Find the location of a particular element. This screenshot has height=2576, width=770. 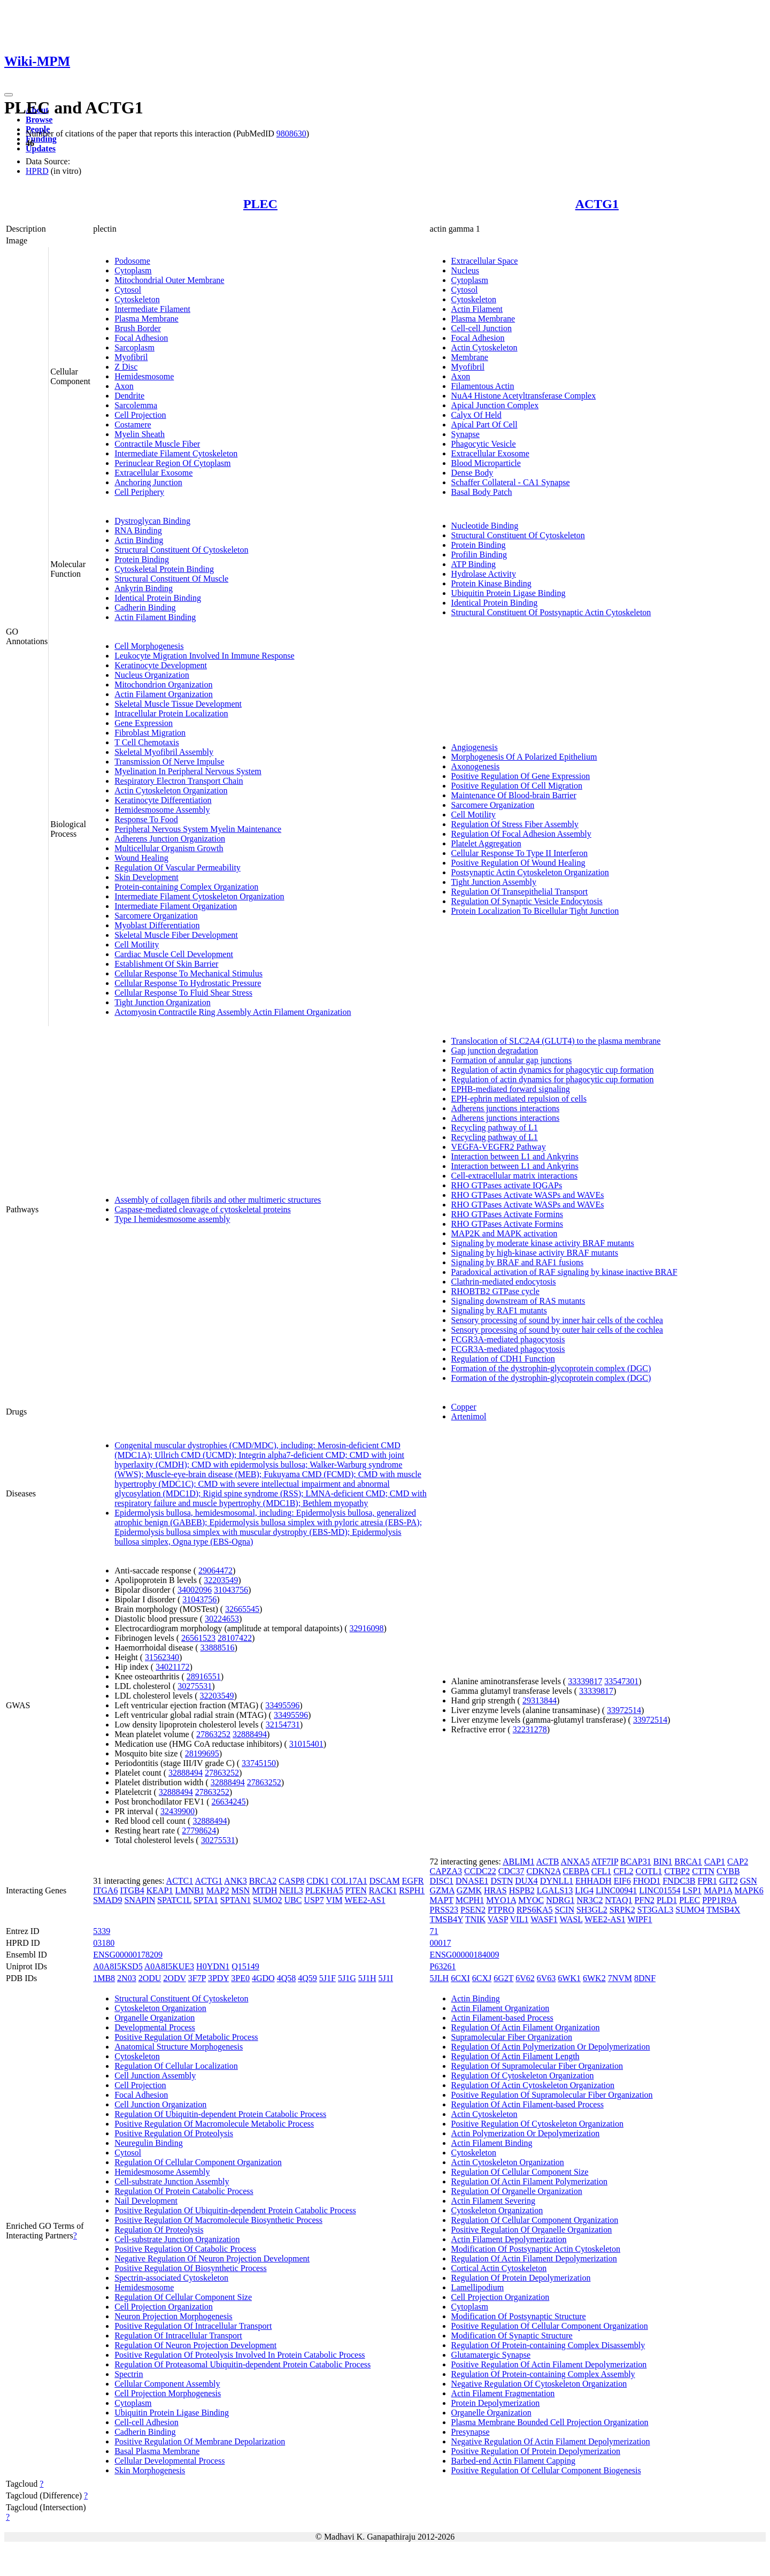

Peripheral Nervous System Myelin Maintenance is located at coordinates (197, 829).